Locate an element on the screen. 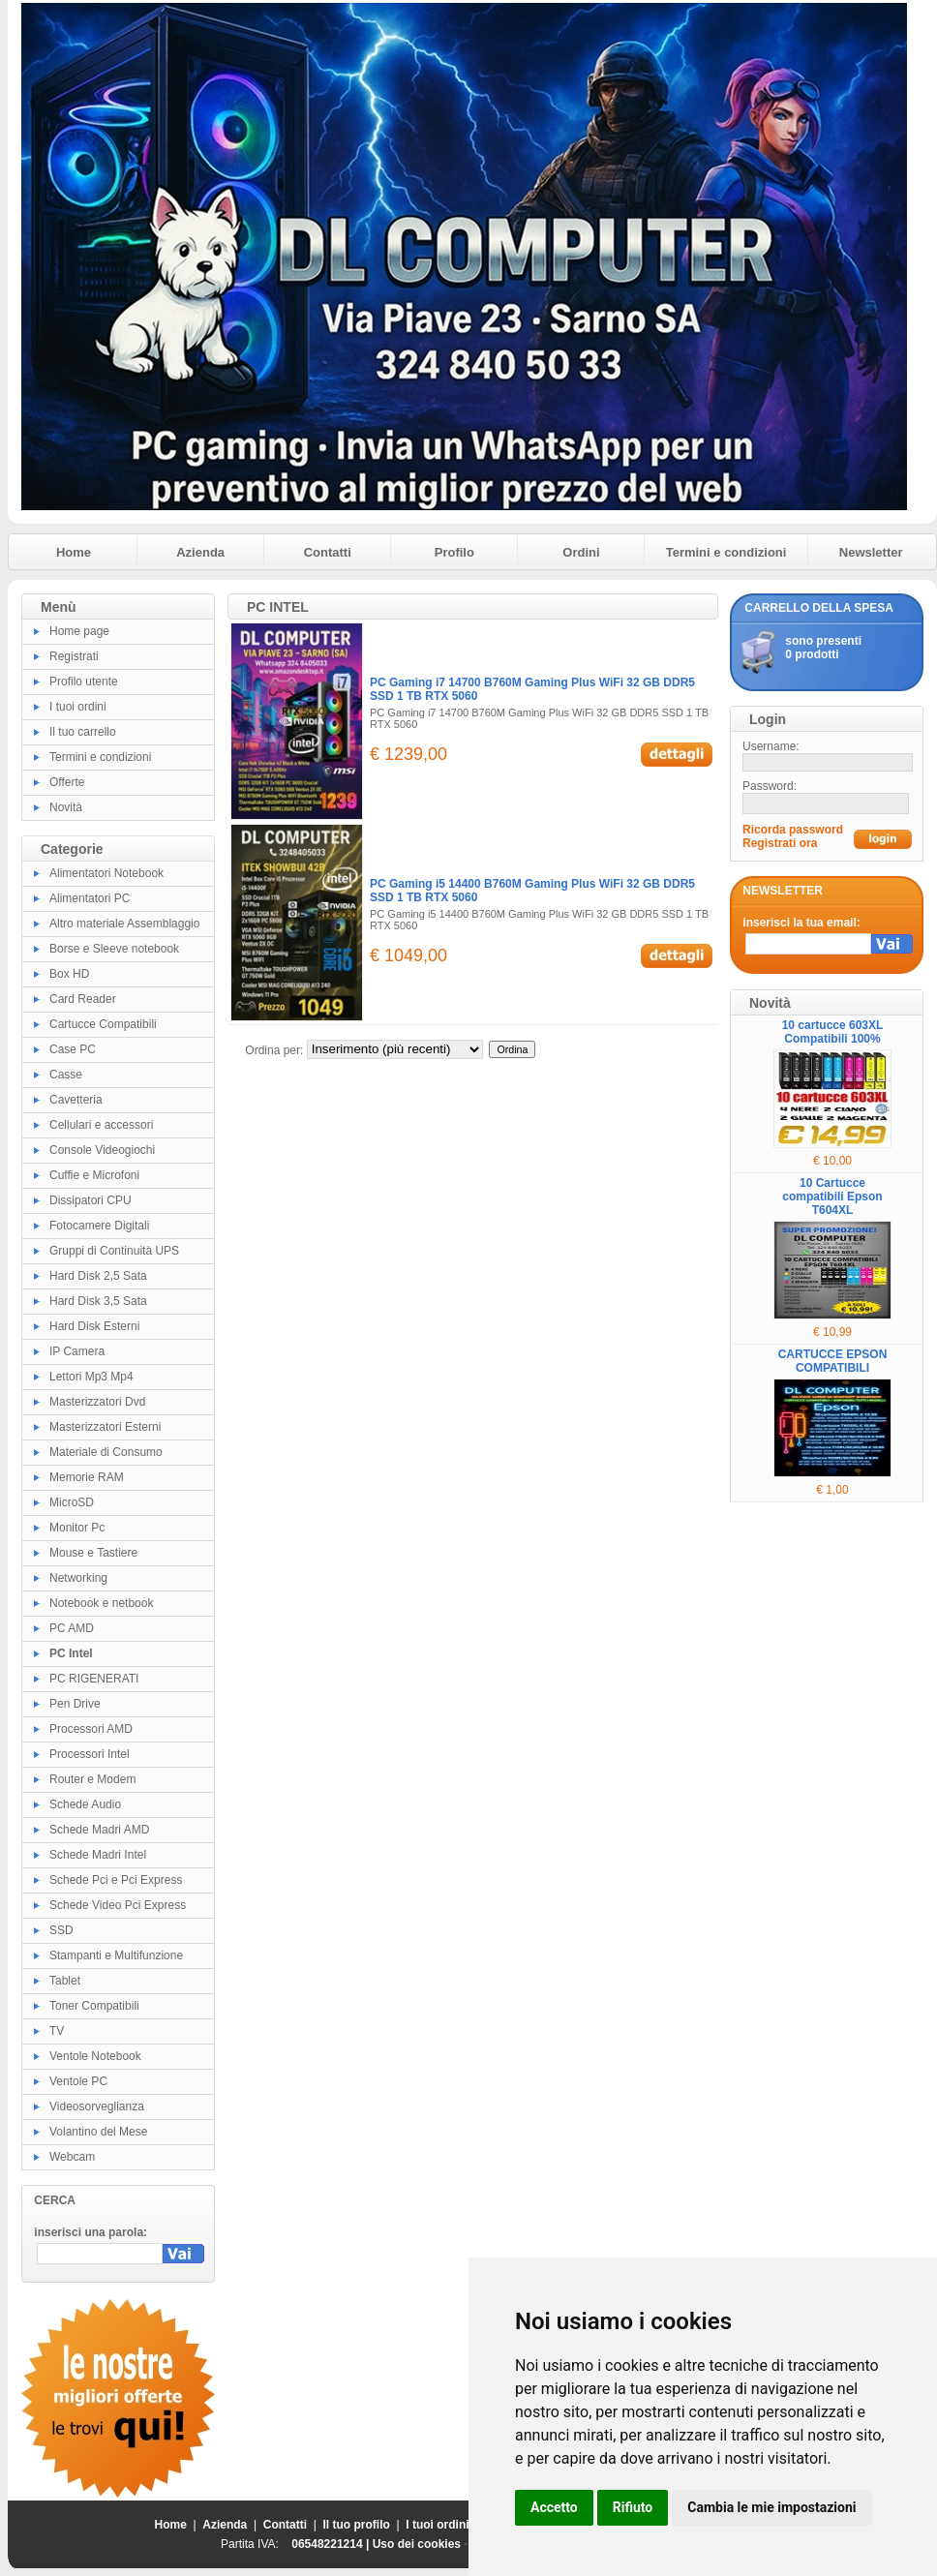 The width and height of the screenshot is (937, 2576). Processori AMD is located at coordinates (91, 1729).